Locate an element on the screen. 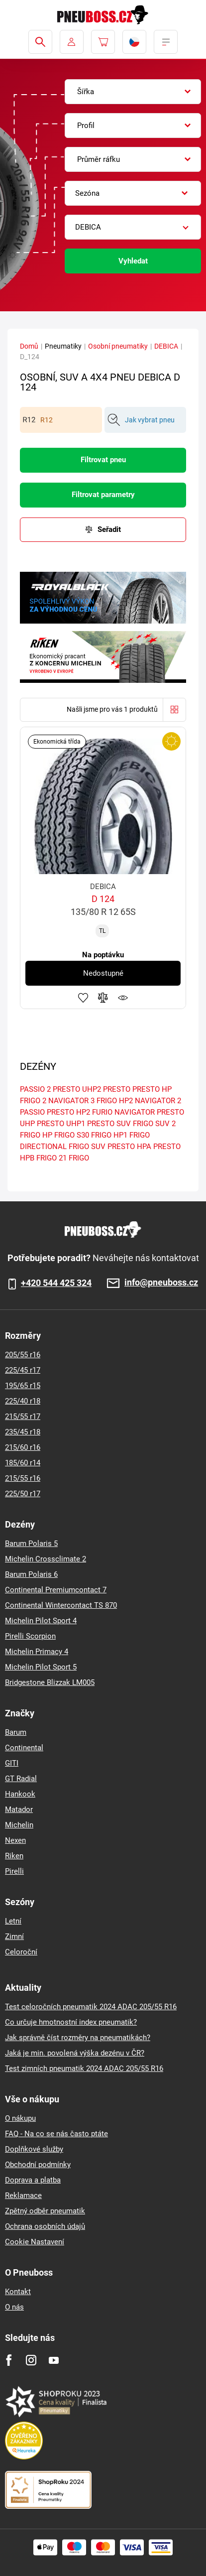  FAQ - Na co se nás často ptáte is located at coordinates (56, 2133).